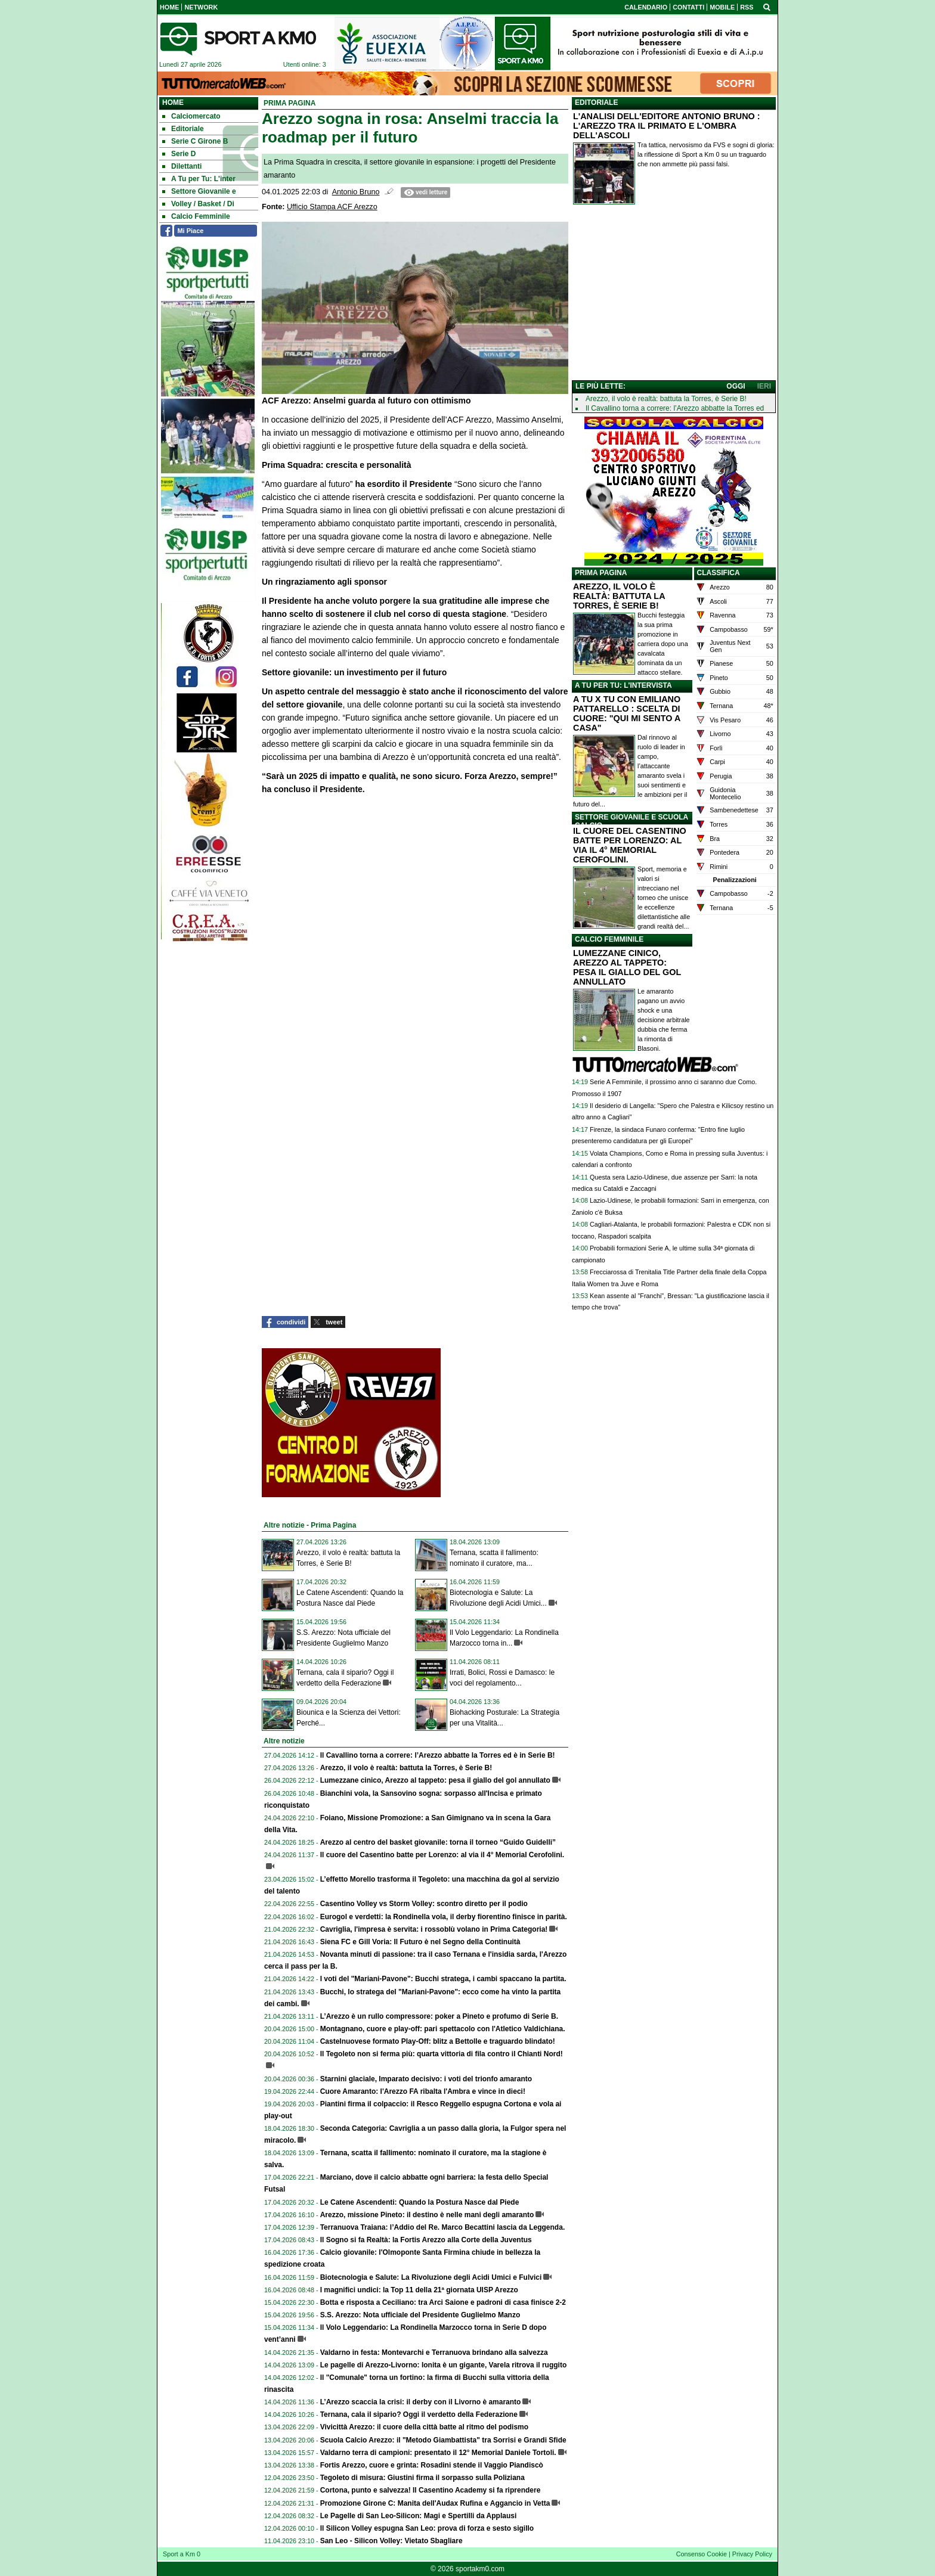  What do you see at coordinates (735, 386) in the screenshot?
I see `OGGI` at bounding box center [735, 386].